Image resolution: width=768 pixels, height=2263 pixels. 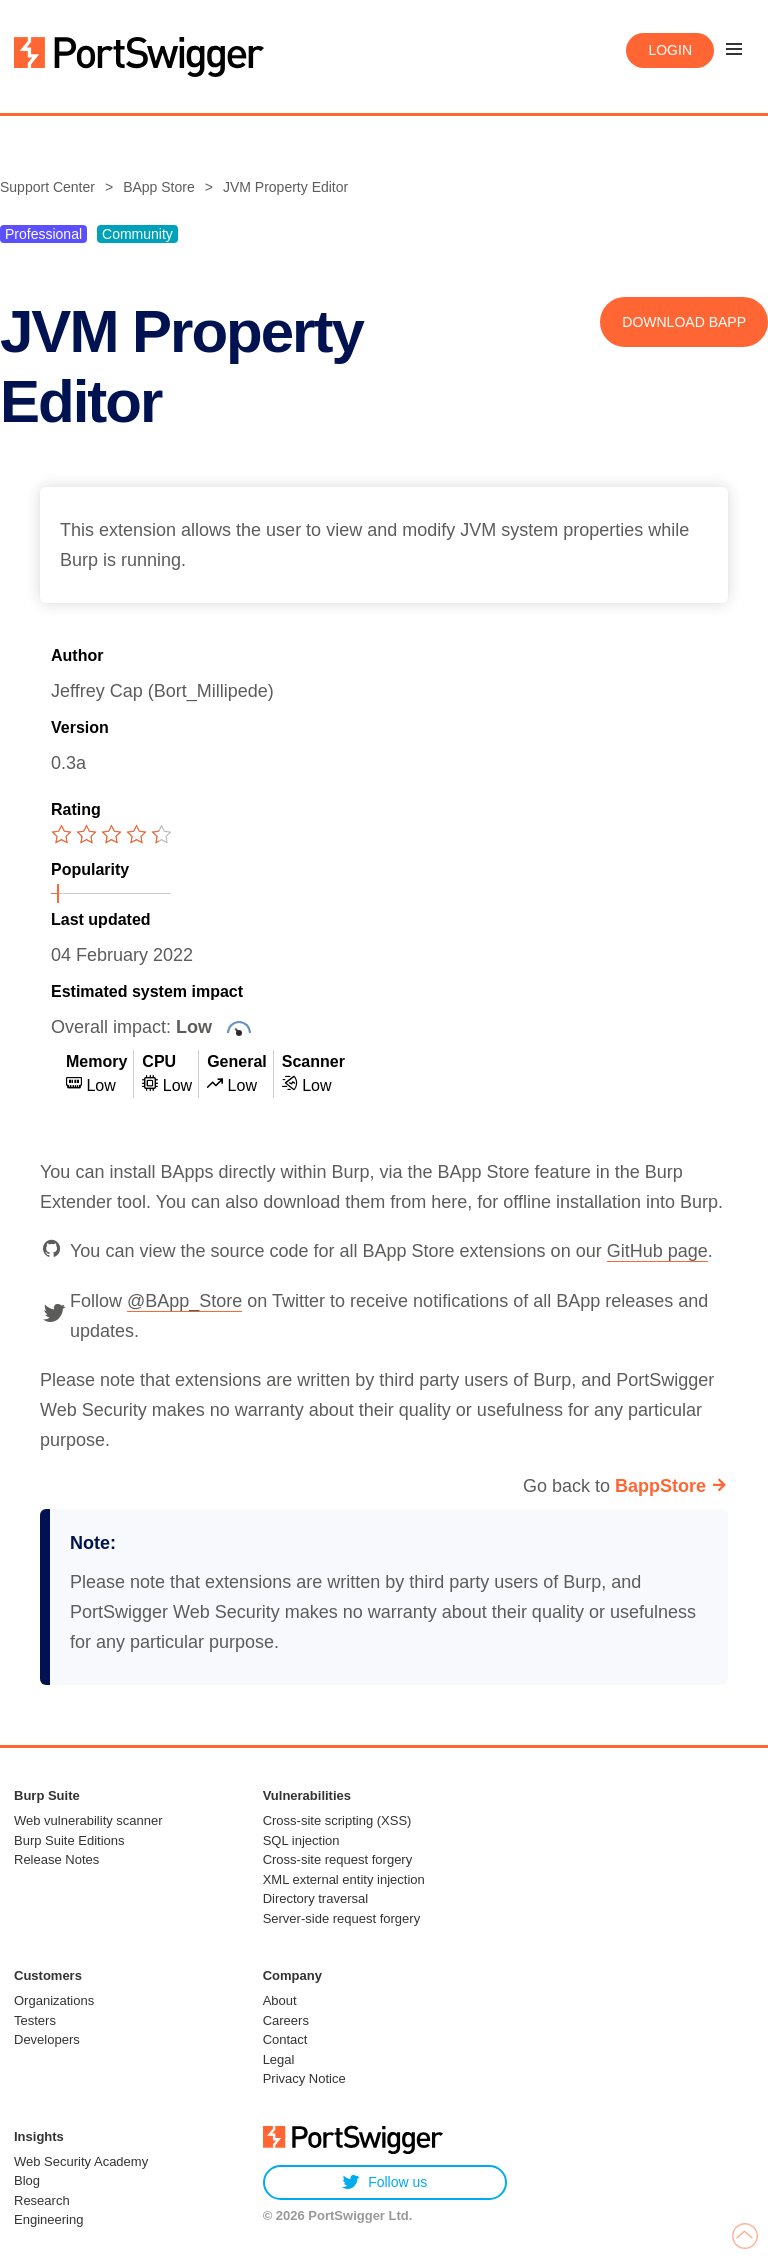 I want to click on About, so click(x=280, y=2000).